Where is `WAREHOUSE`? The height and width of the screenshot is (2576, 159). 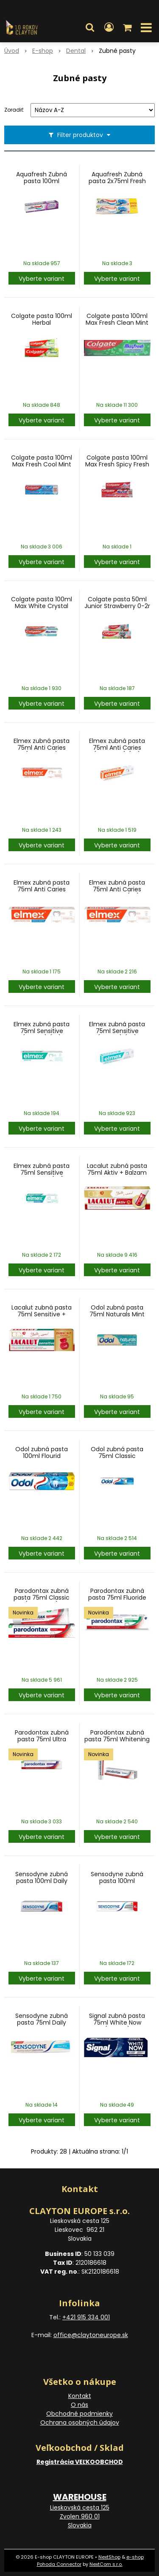
WAREHOUSE is located at coordinates (79, 2497).